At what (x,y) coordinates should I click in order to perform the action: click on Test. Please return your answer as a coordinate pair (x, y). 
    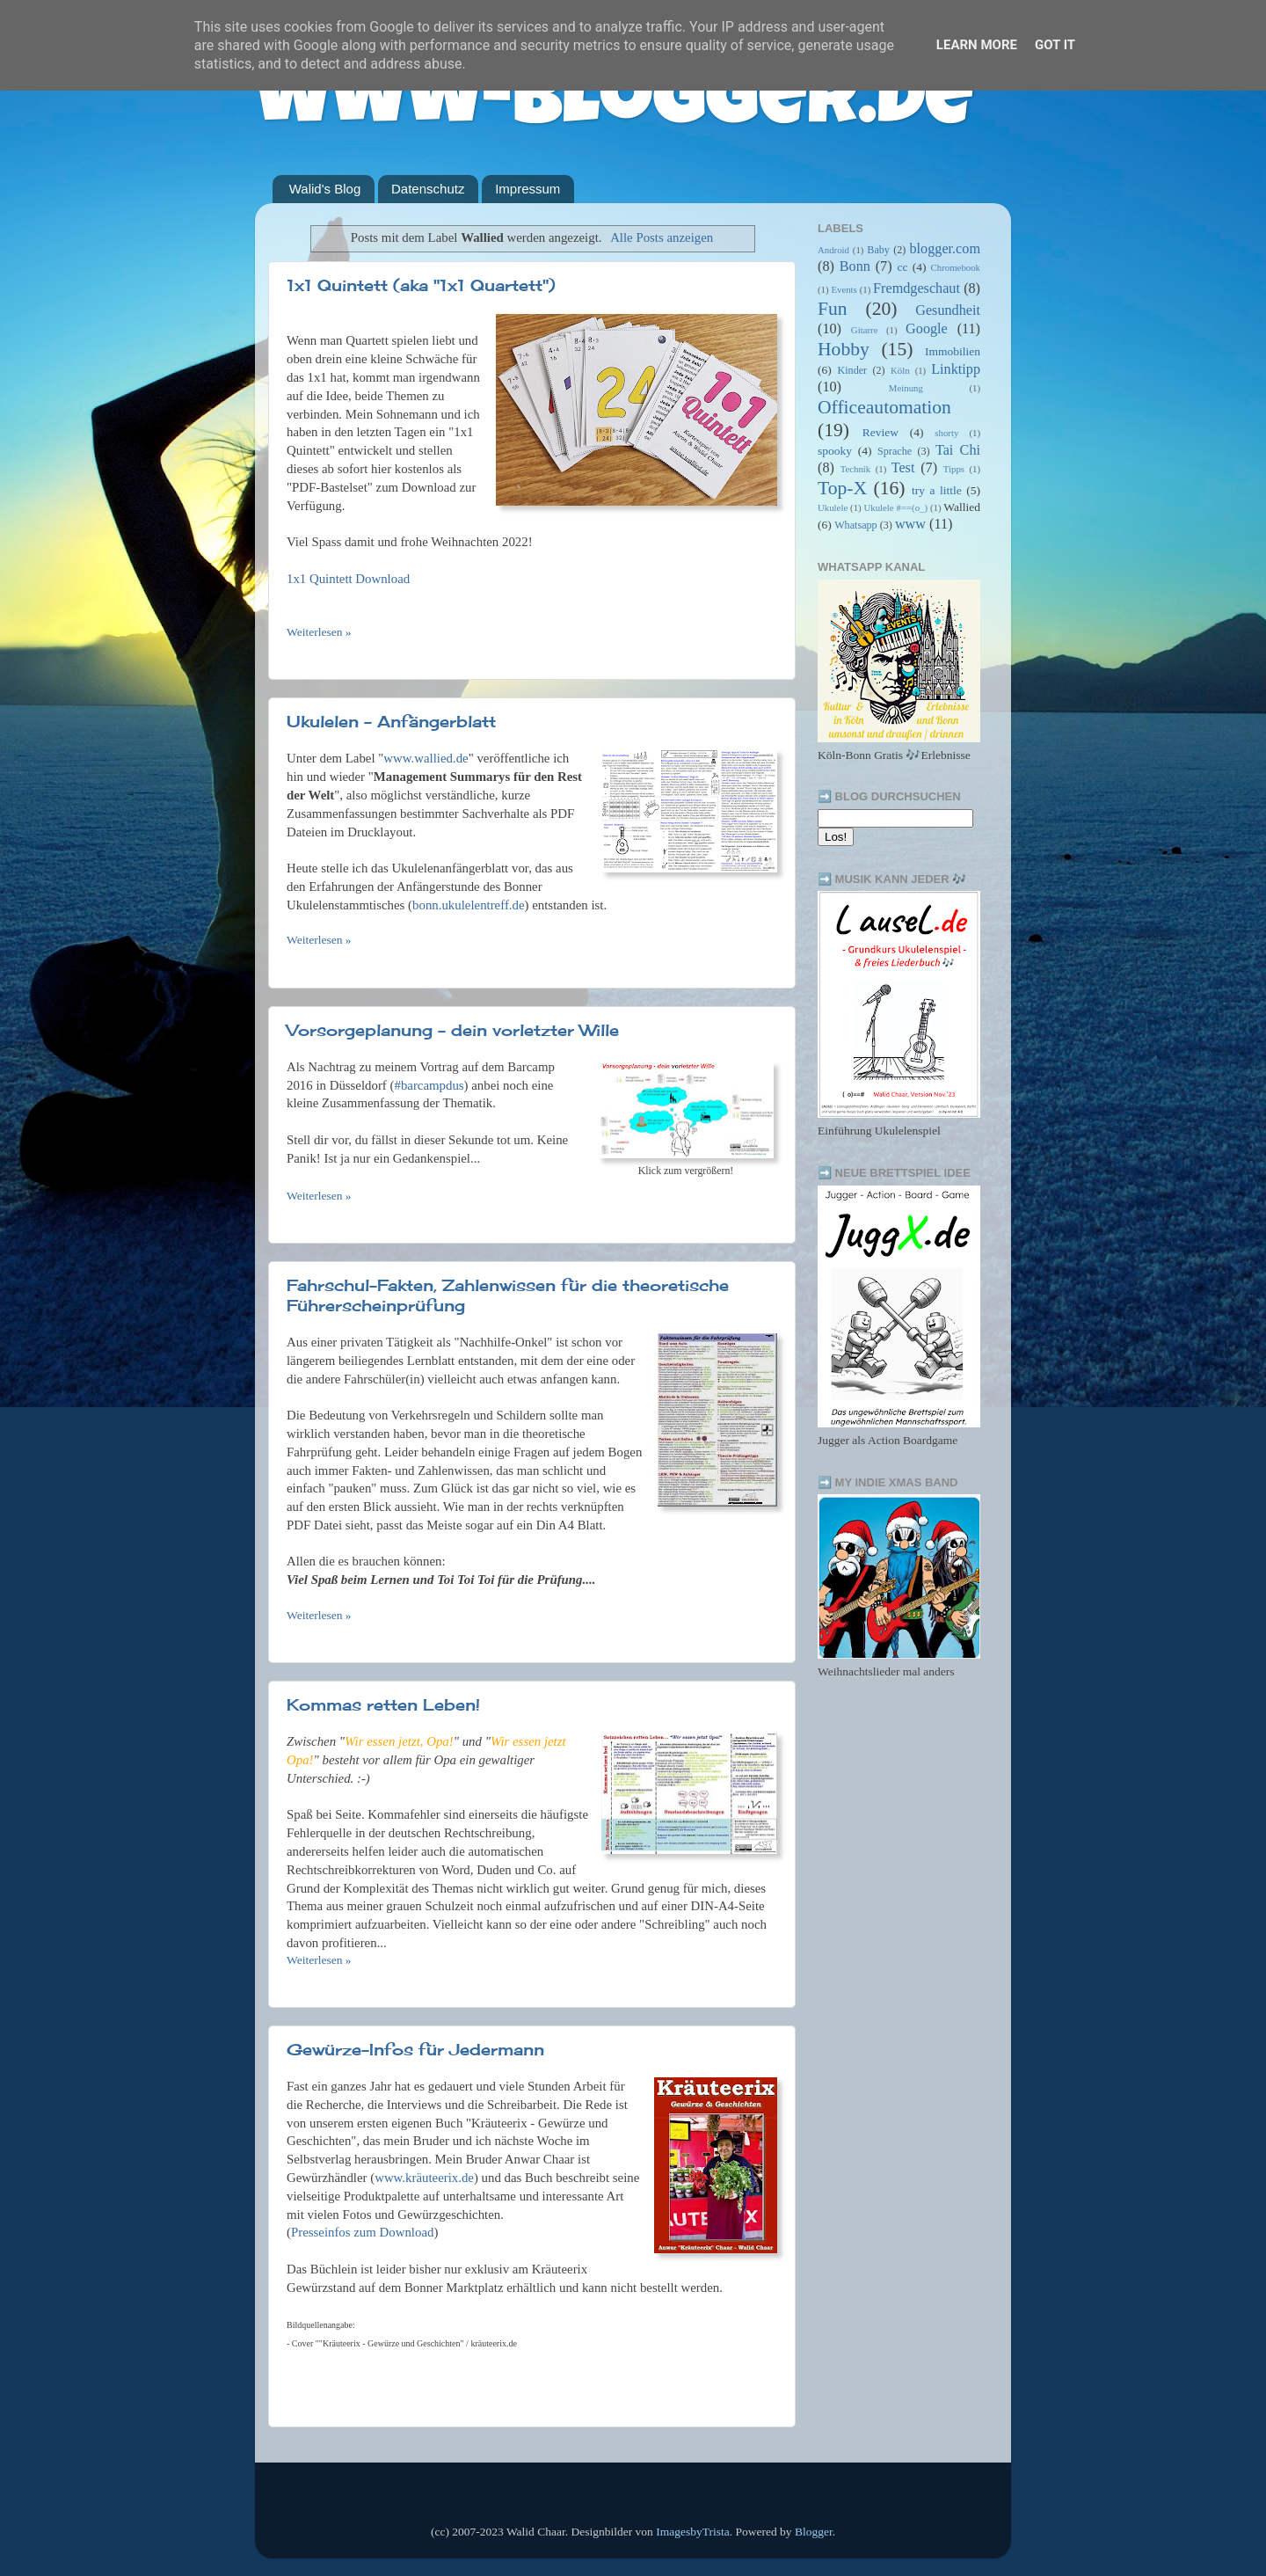
    Looking at the image, I should click on (903, 468).